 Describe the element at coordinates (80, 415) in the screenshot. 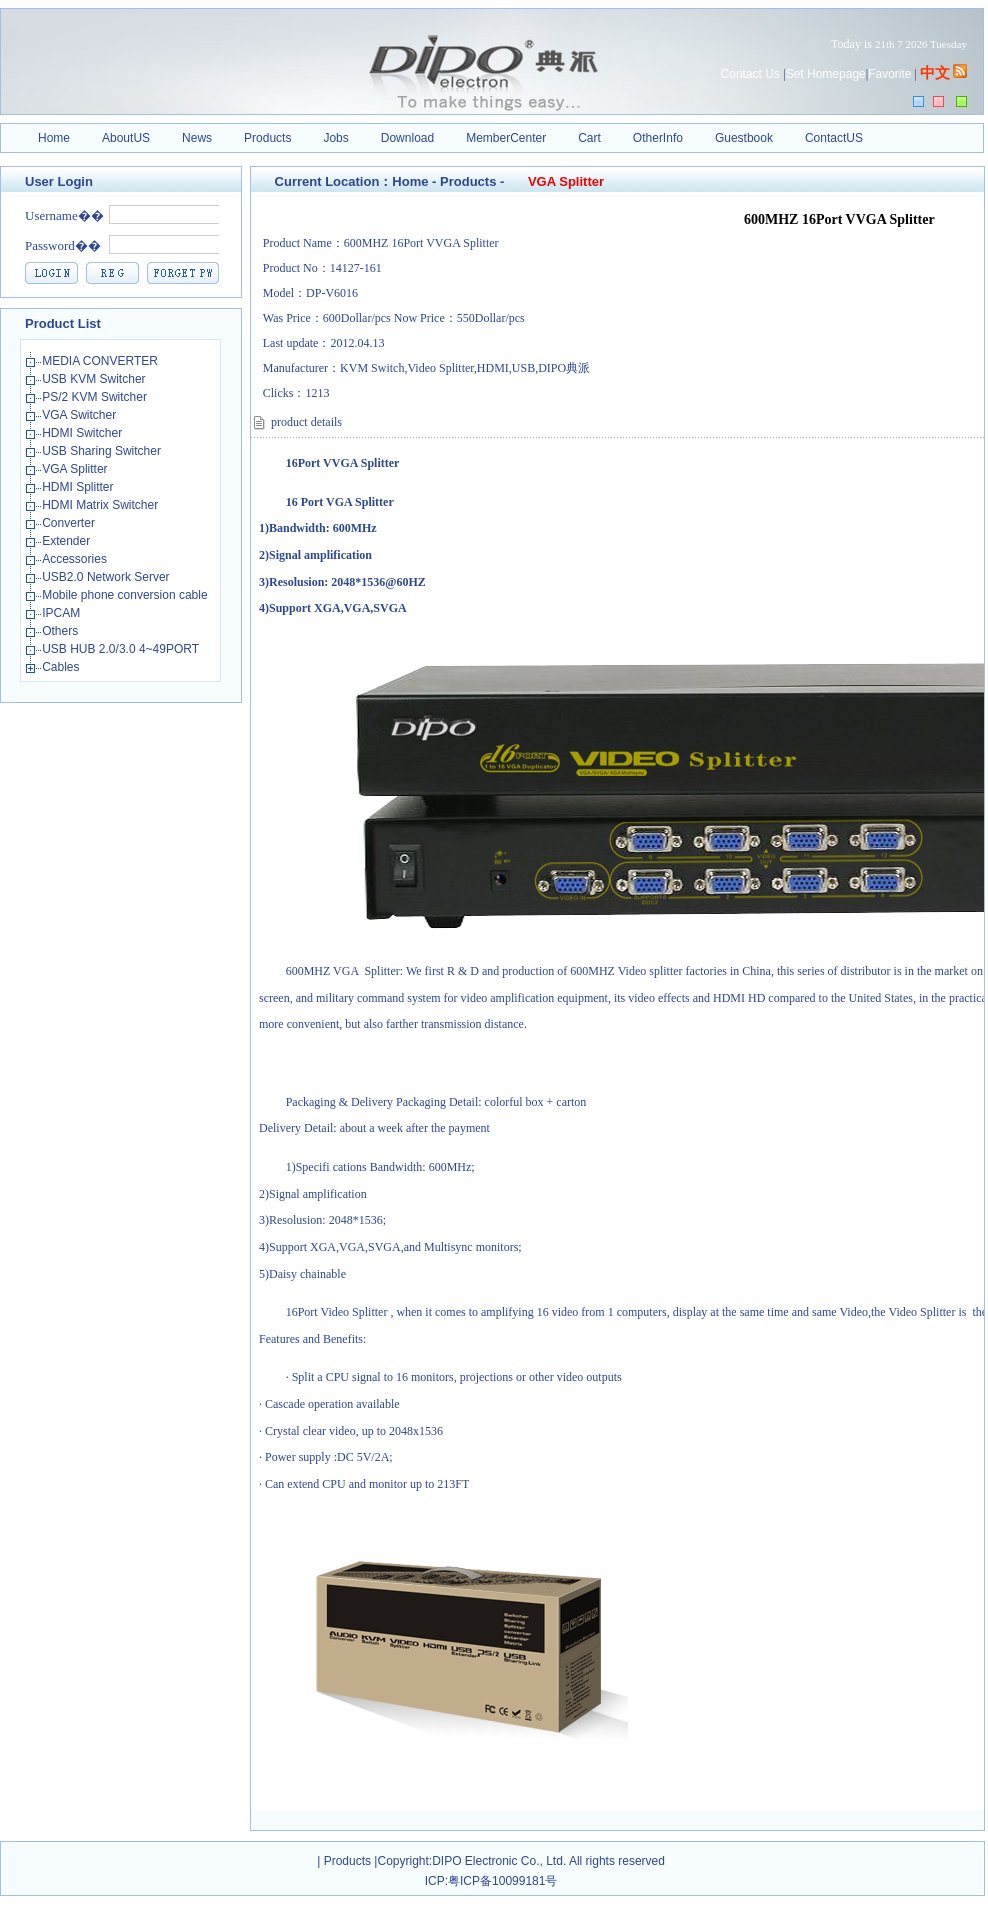

I see `VGA Switcher` at that location.